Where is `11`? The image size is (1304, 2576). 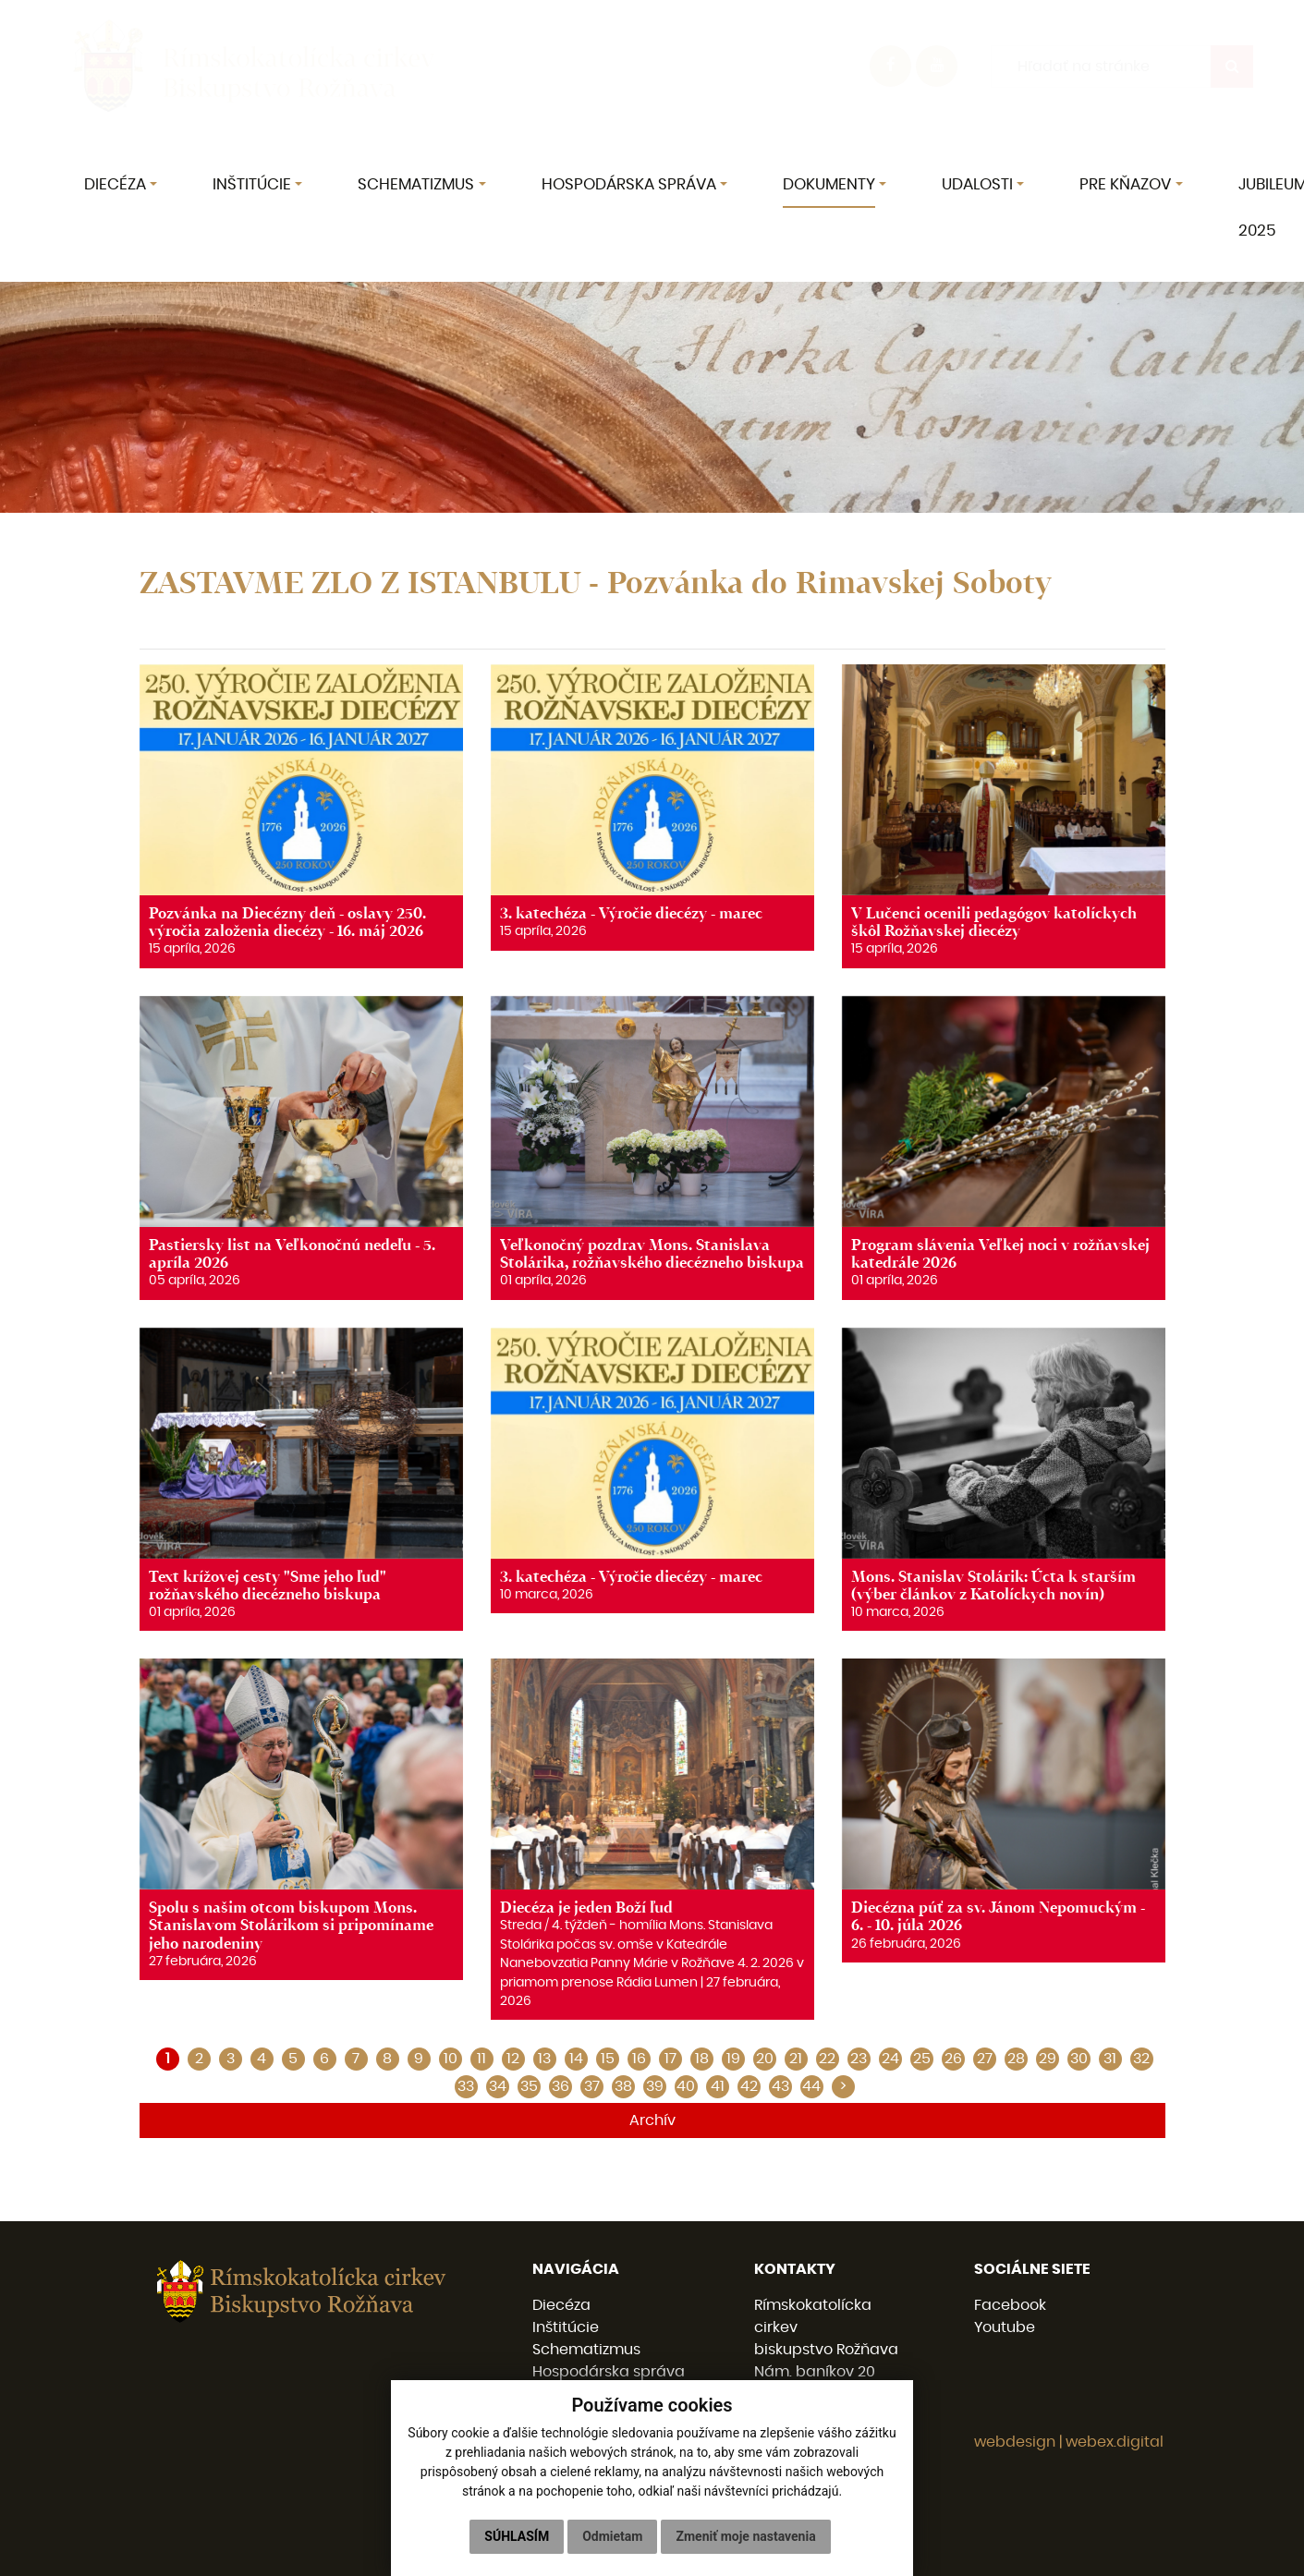 11 is located at coordinates (481, 2058).